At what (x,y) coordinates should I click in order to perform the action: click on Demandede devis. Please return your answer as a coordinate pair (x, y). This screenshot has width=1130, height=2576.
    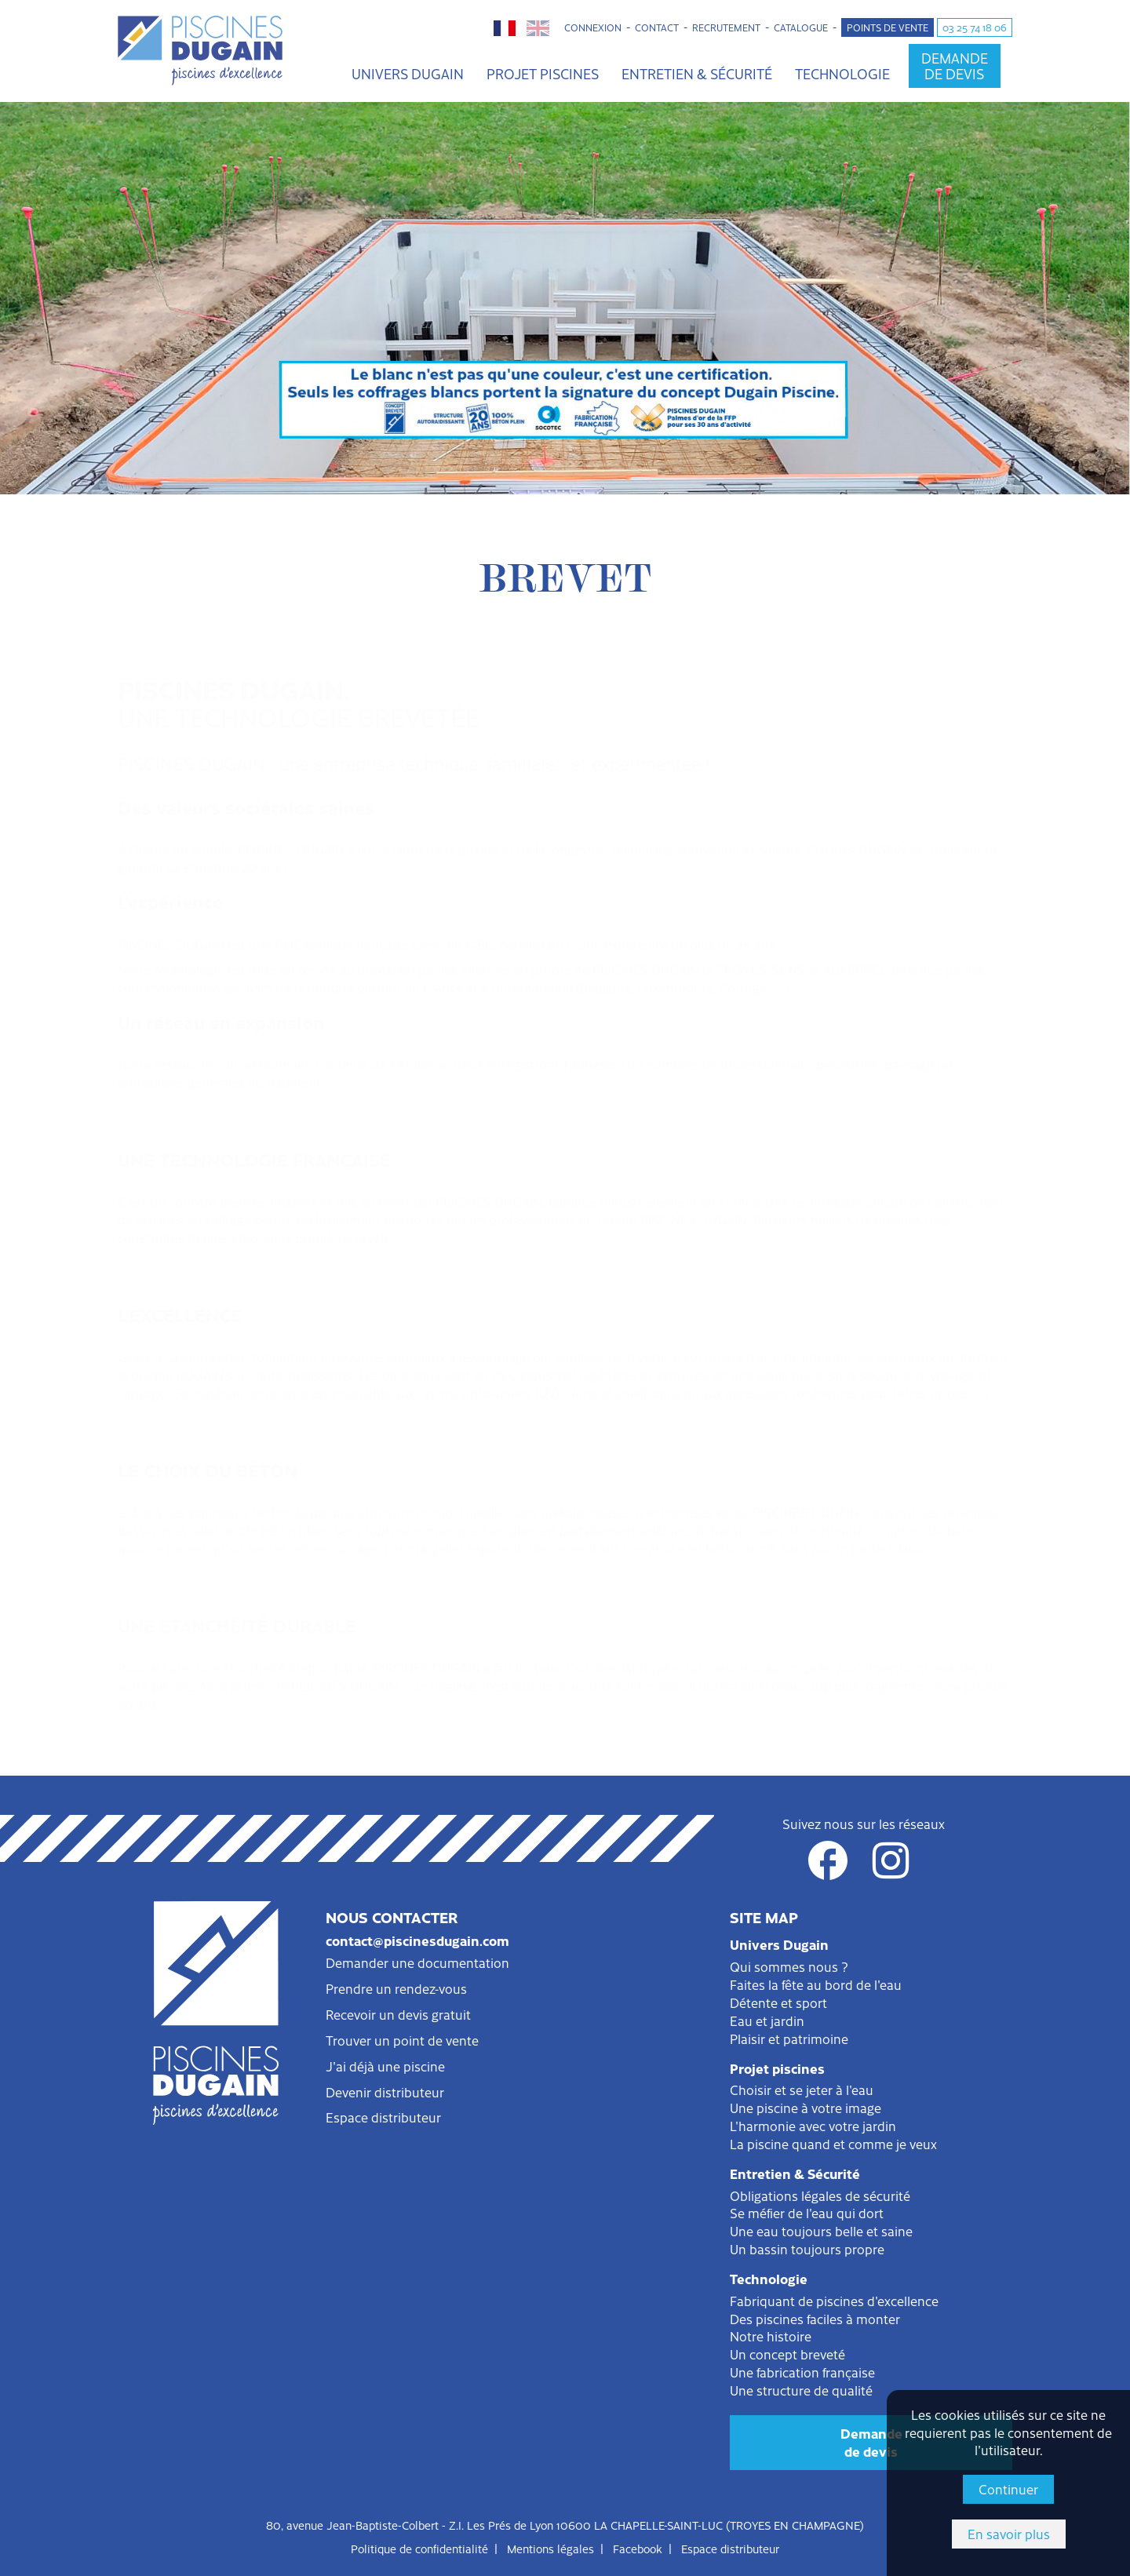
    Looking at the image, I should click on (871, 2443).